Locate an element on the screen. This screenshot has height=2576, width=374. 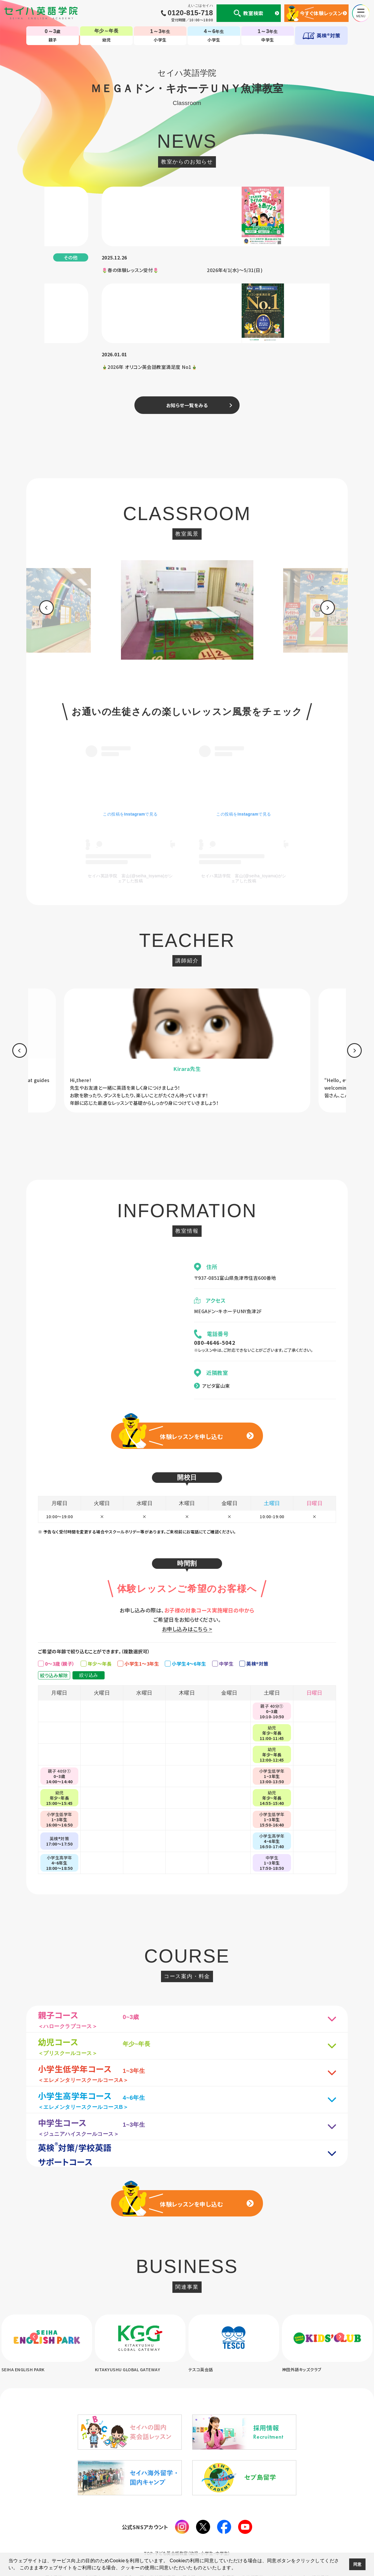
セイハ英語学院 富山(@seiha_toyama)がシェアした投稿 is located at coordinates (130, 781).